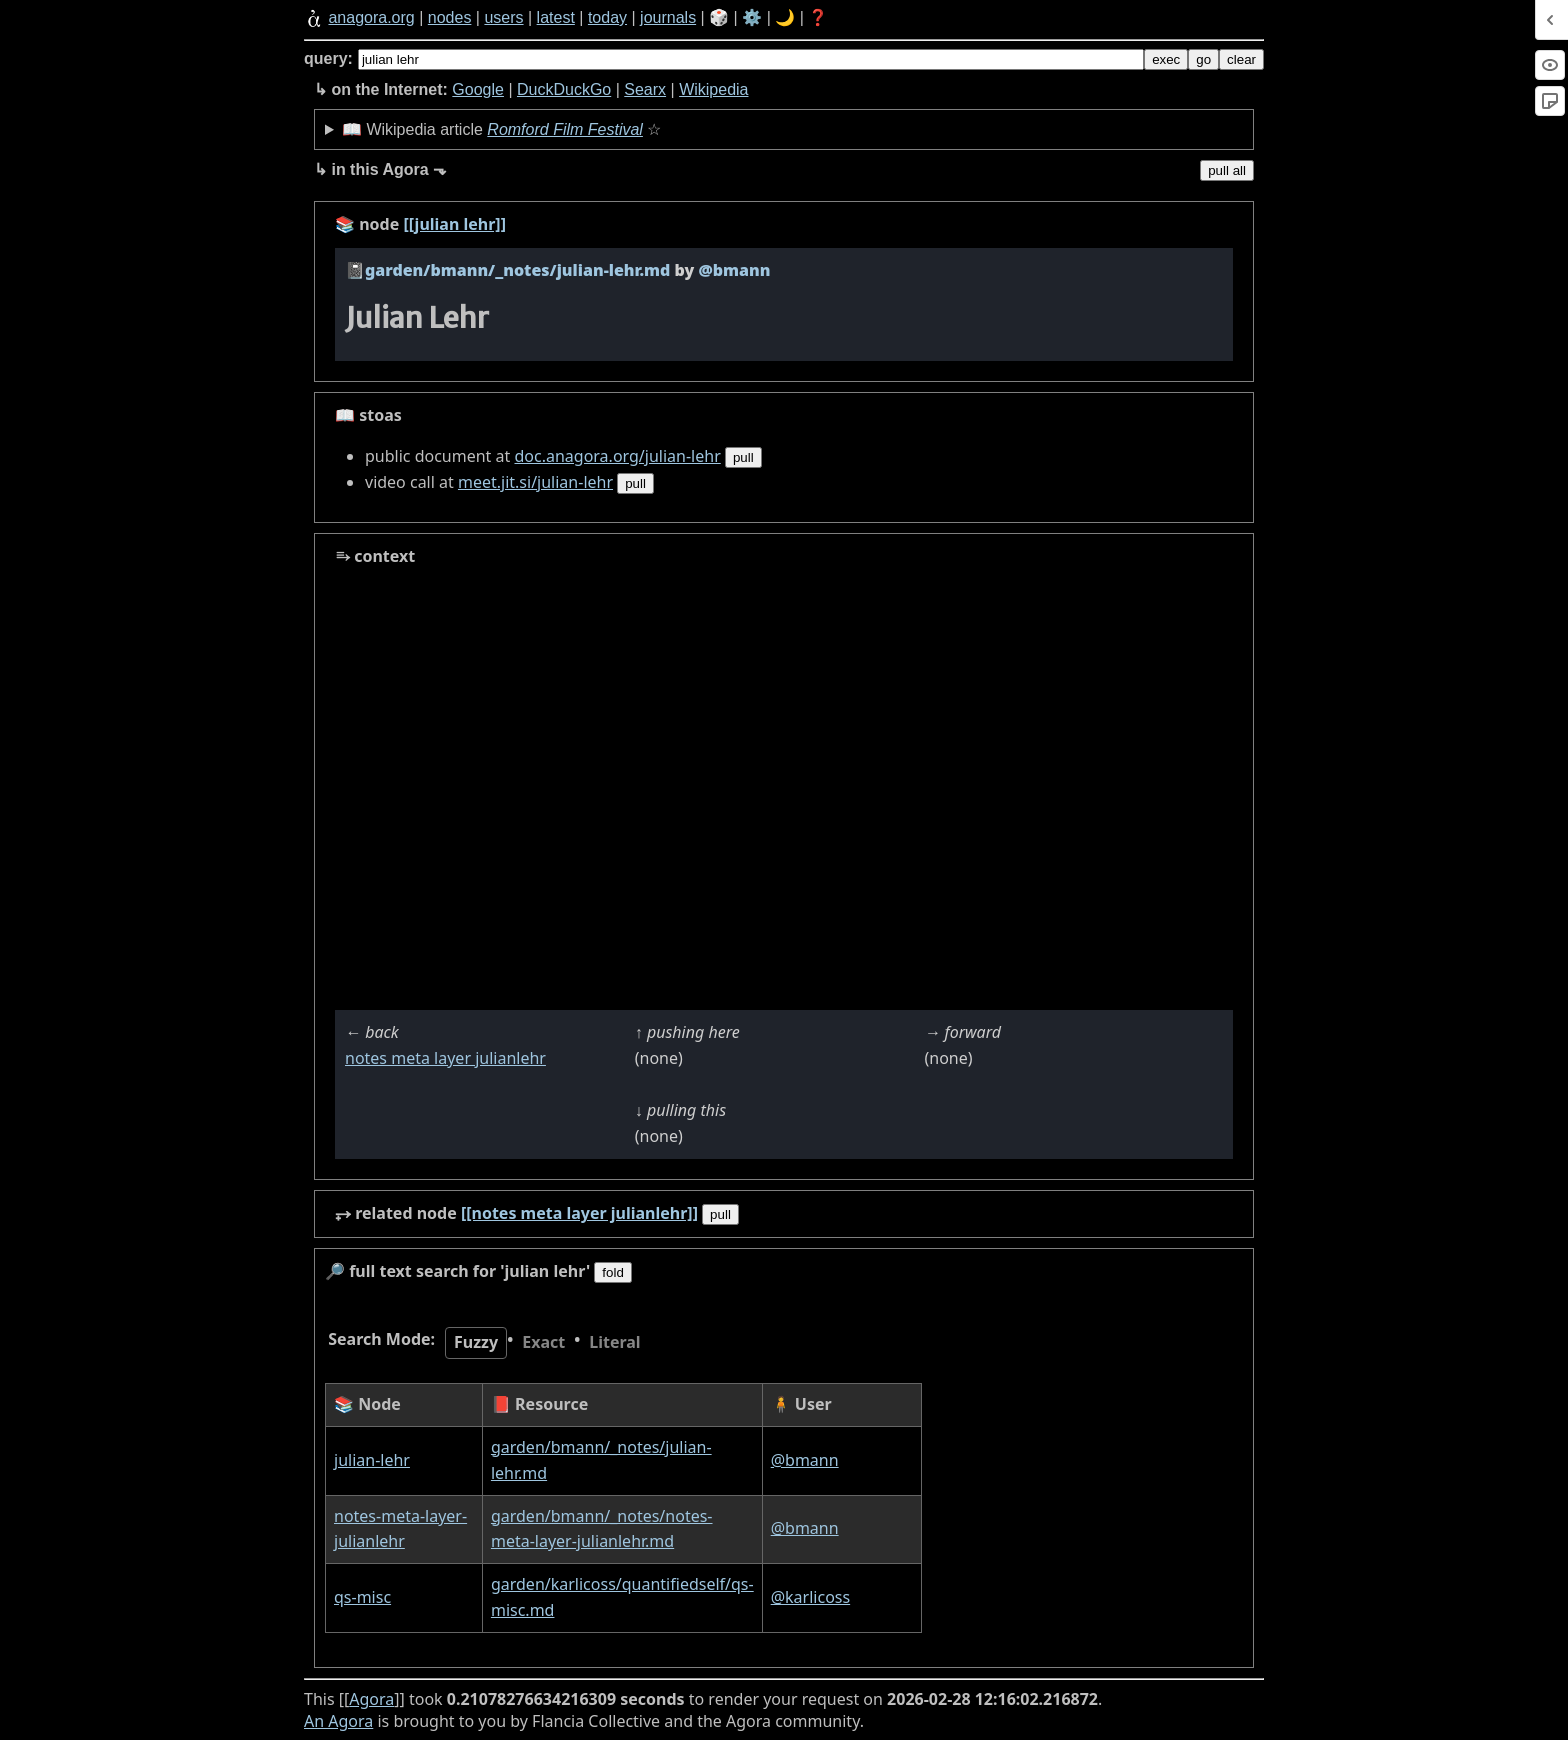  Describe the element at coordinates (371, 17) in the screenshot. I see `anagora.org` at that location.